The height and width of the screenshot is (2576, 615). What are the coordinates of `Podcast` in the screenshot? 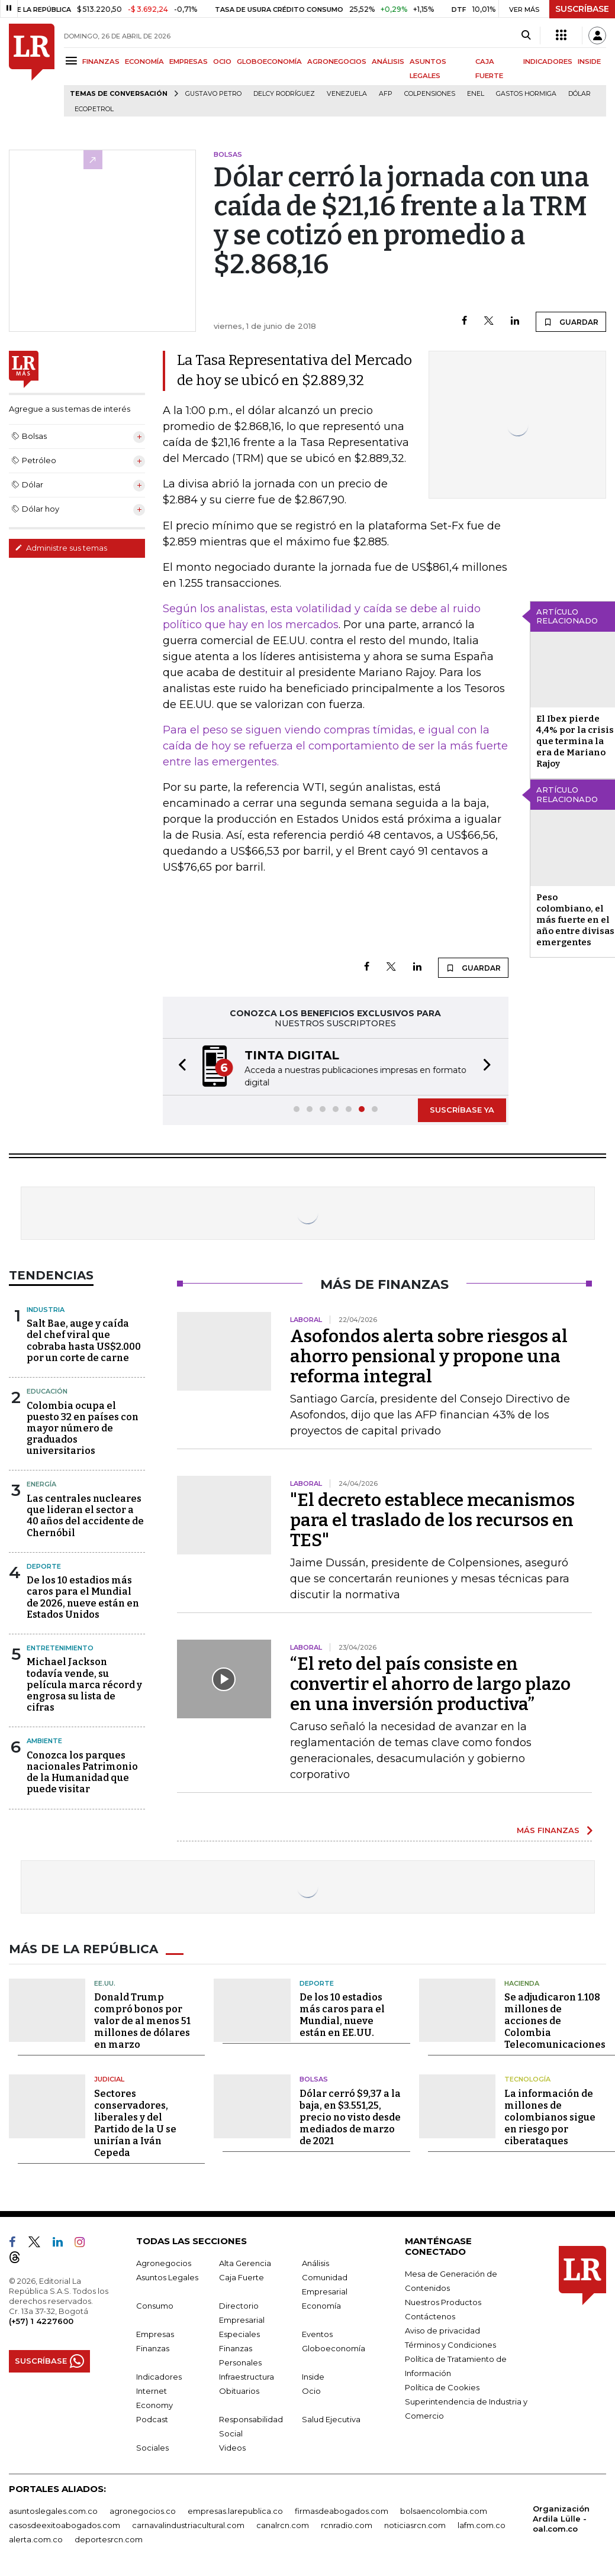 It's located at (152, 2418).